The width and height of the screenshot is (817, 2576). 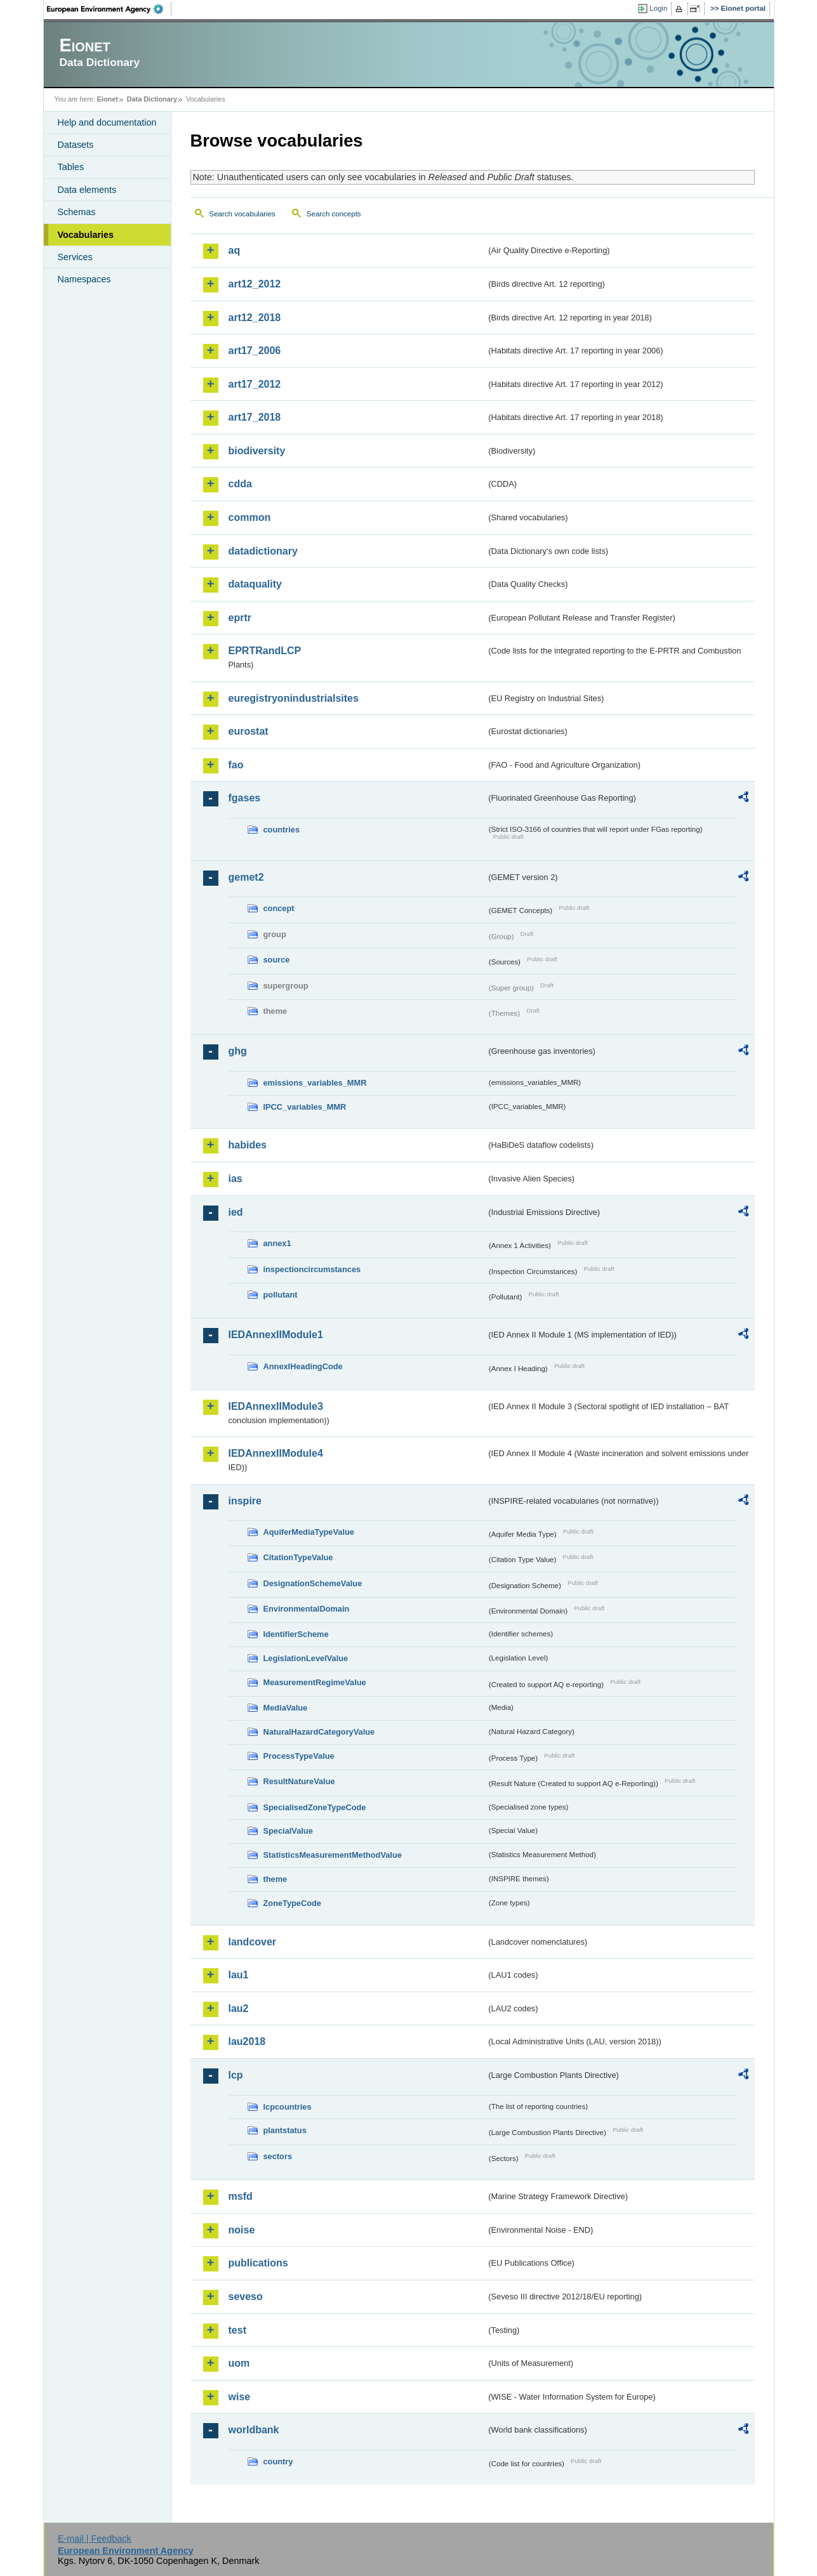 I want to click on Datasets, so click(x=76, y=145).